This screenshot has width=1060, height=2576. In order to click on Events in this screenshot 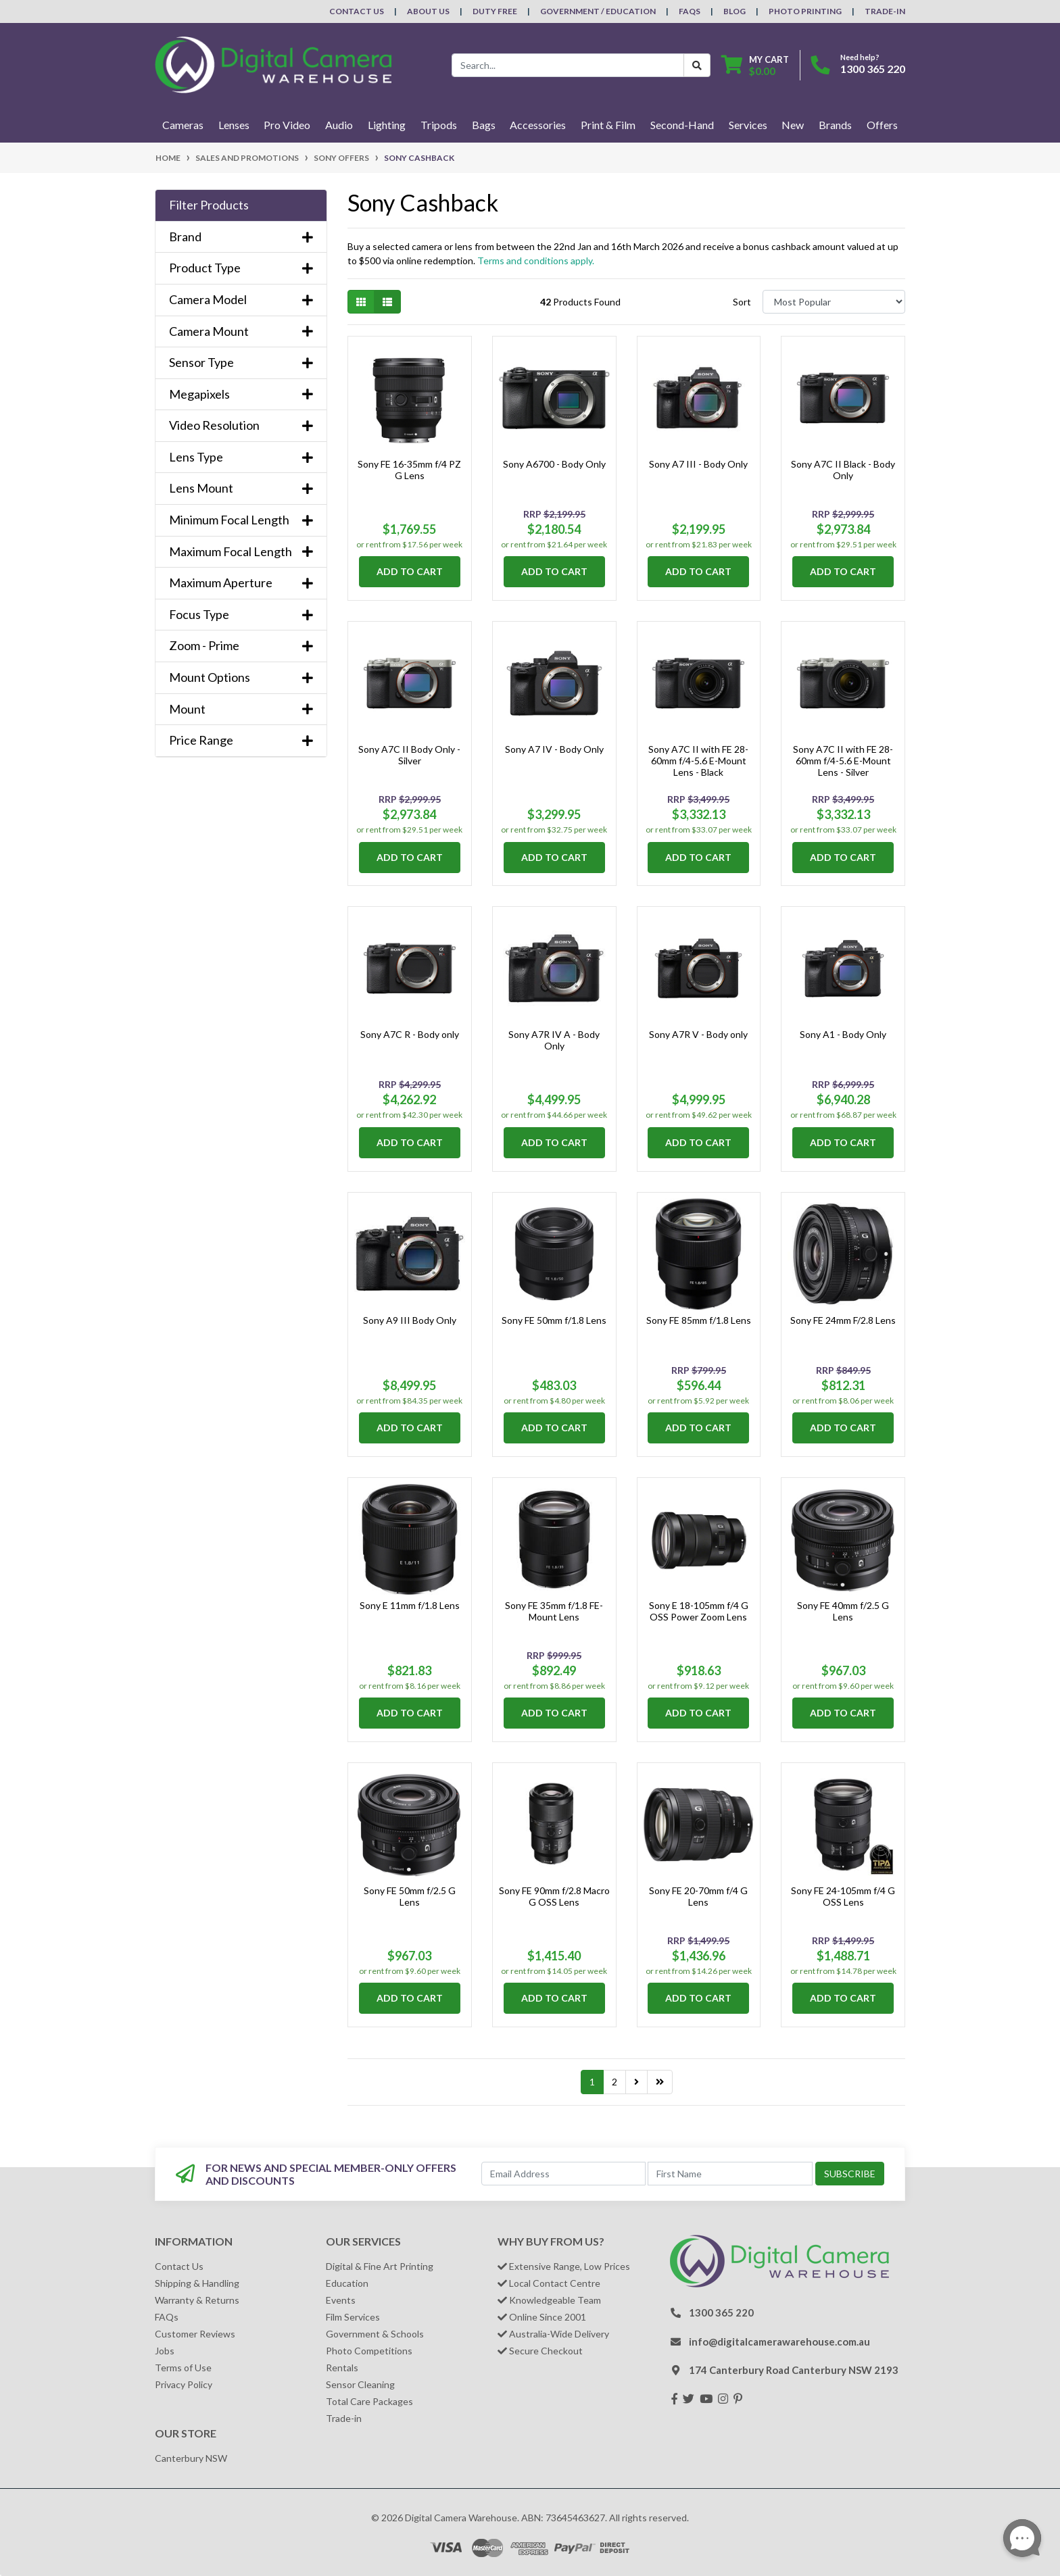, I will do `click(341, 2300)`.